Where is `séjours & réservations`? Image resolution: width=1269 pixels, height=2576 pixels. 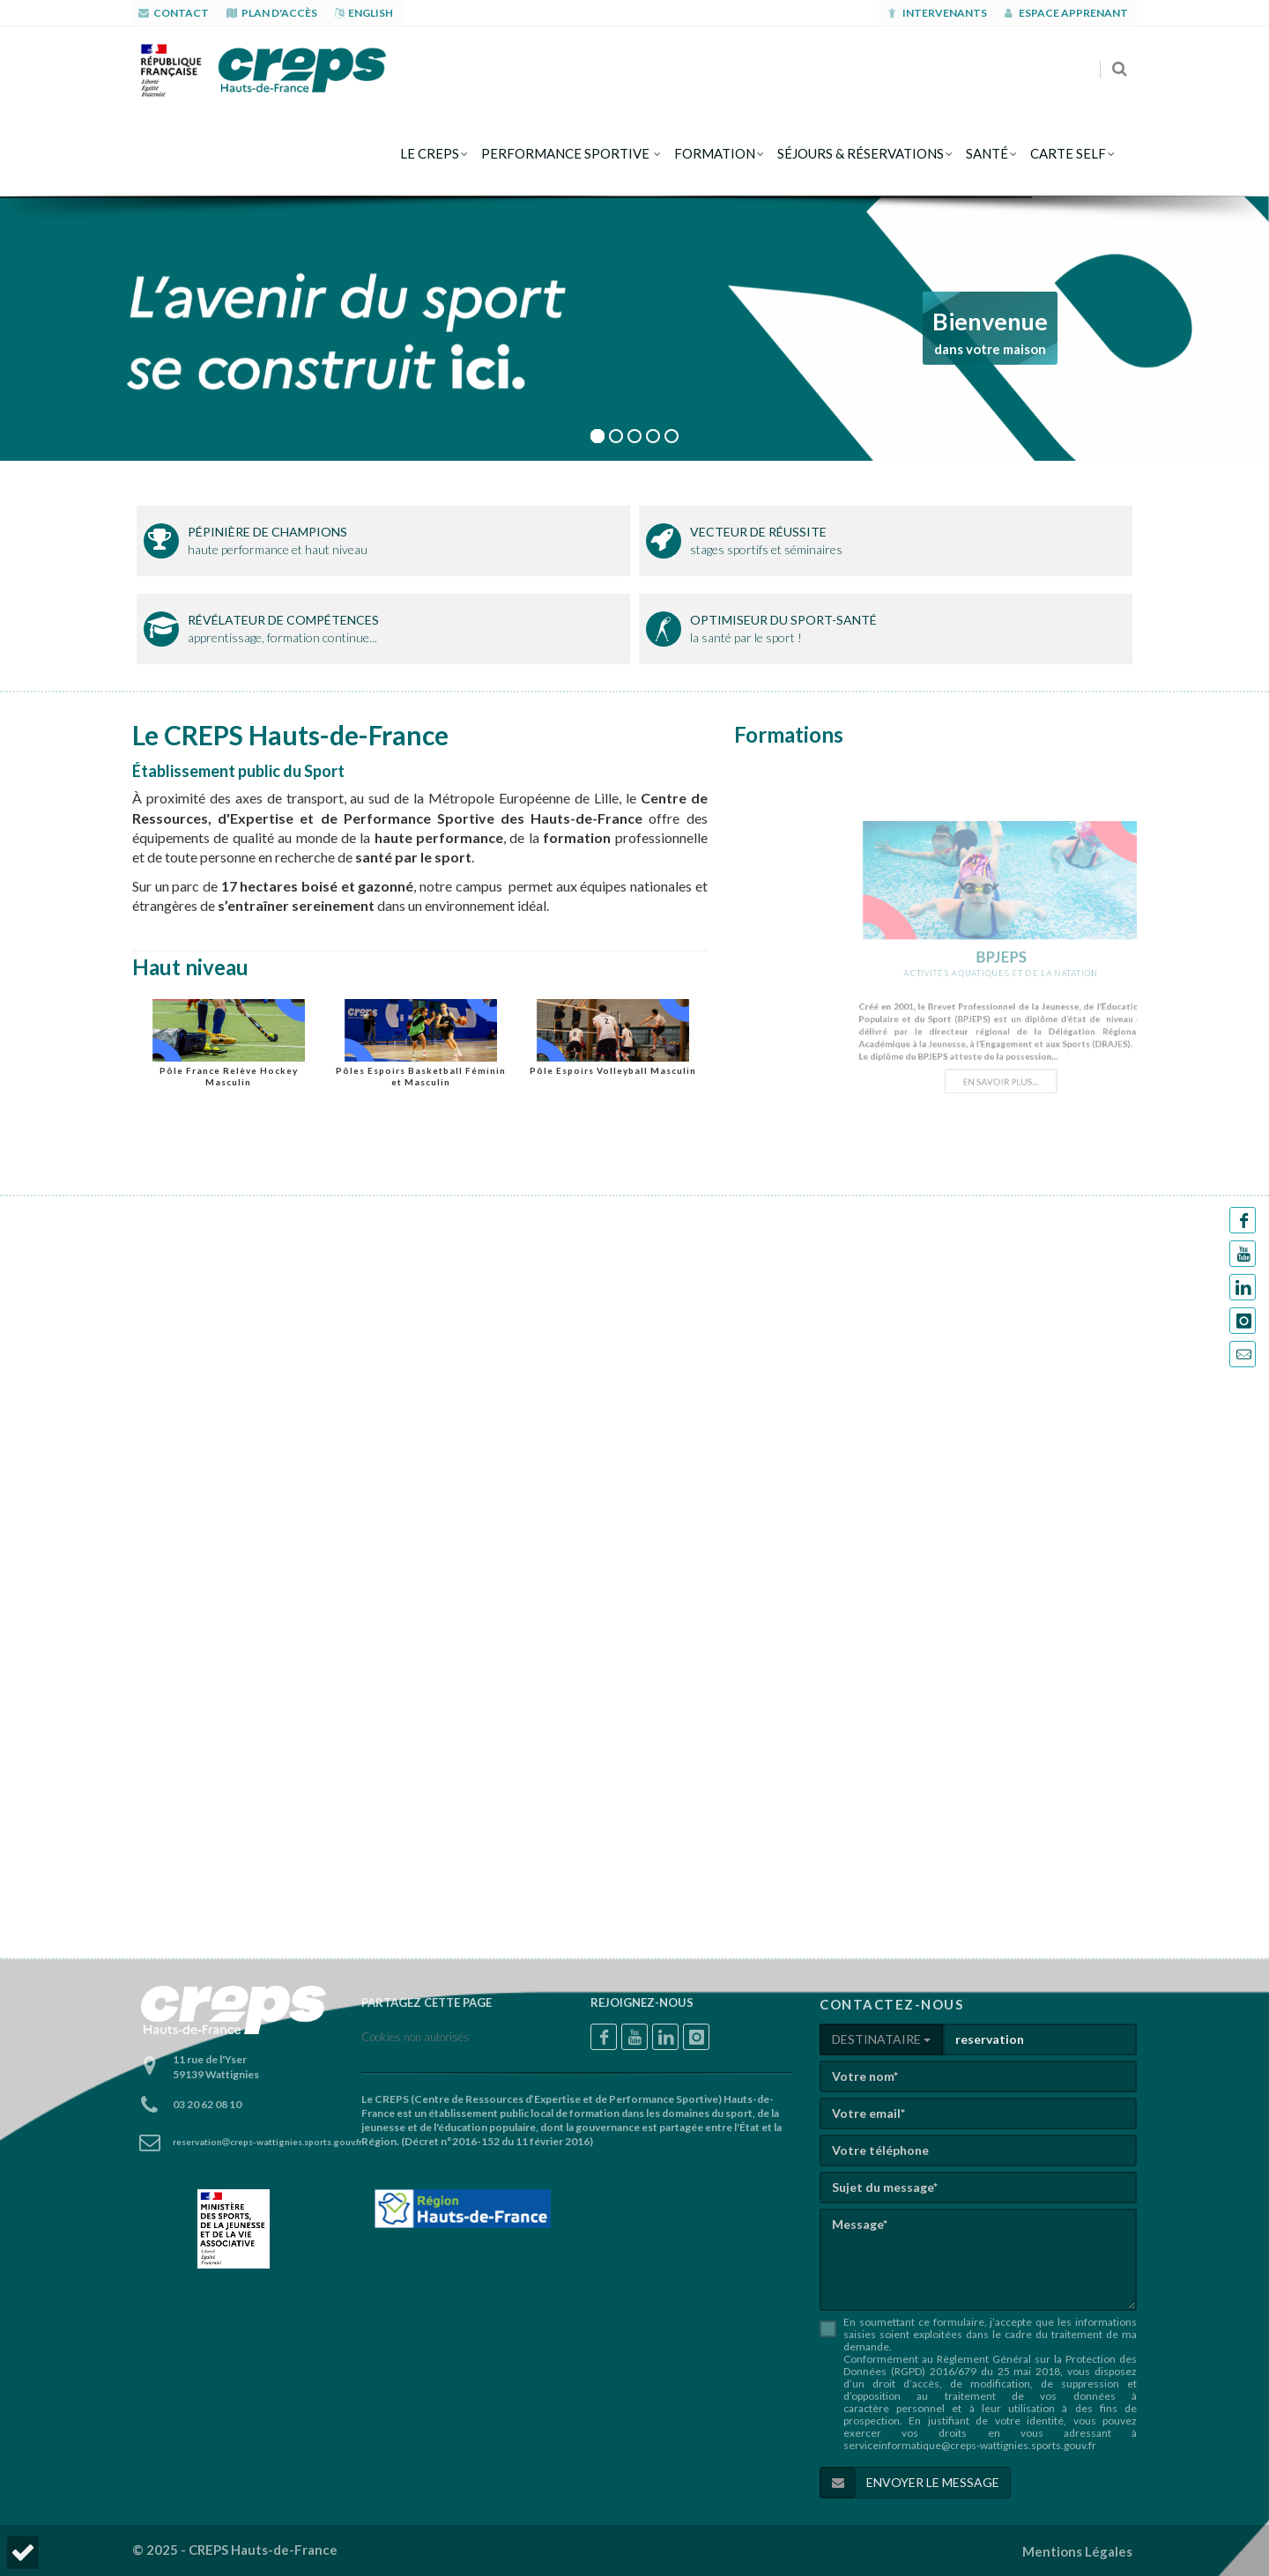
séjours & réservations is located at coordinates (860, 153).